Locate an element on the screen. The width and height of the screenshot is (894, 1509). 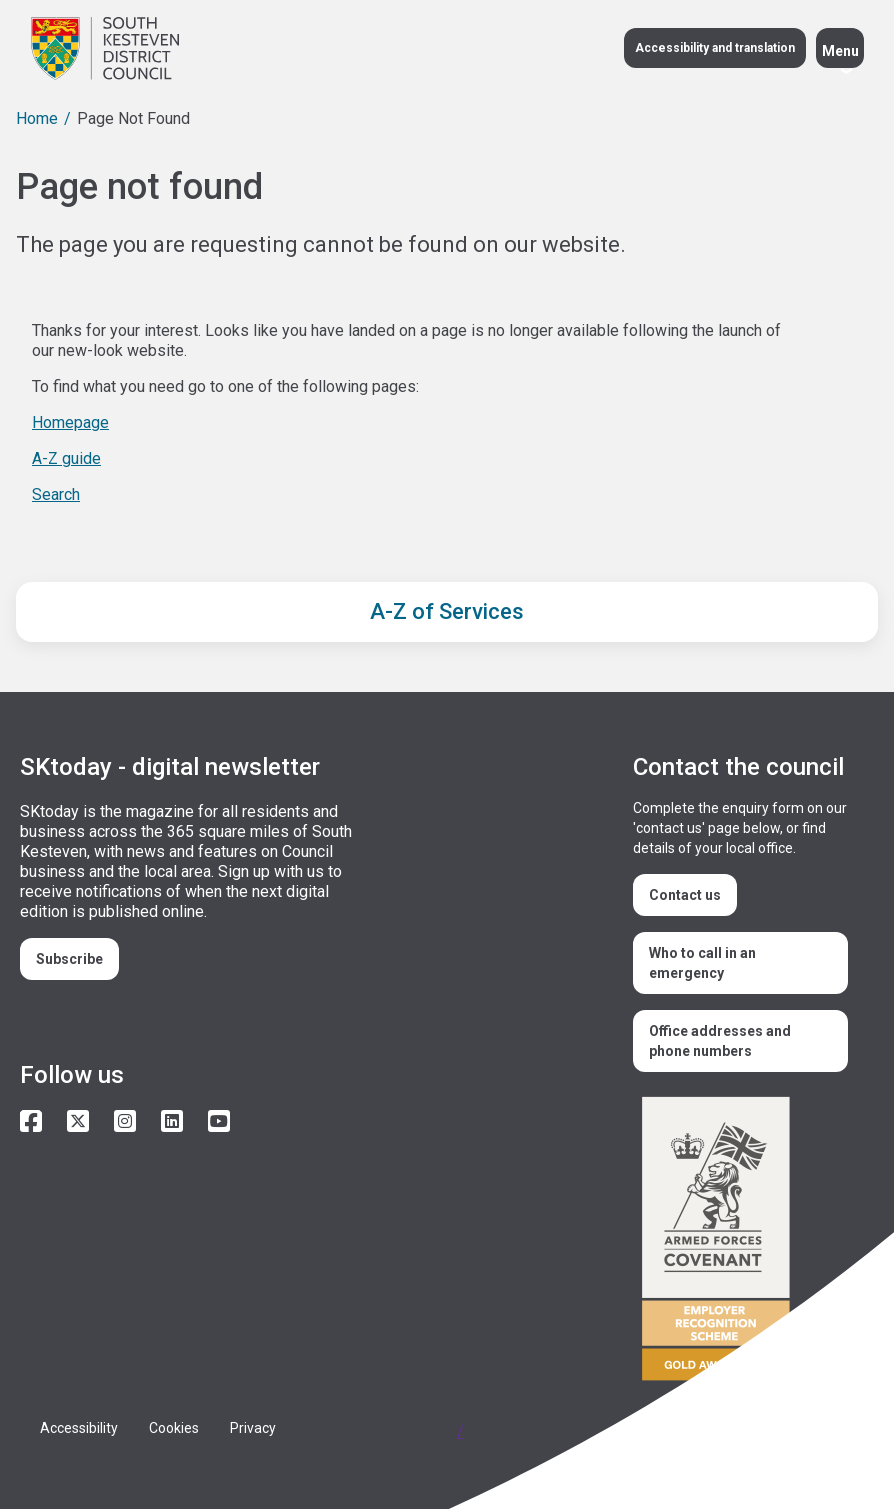
Home is located at coordinates (37, 118).